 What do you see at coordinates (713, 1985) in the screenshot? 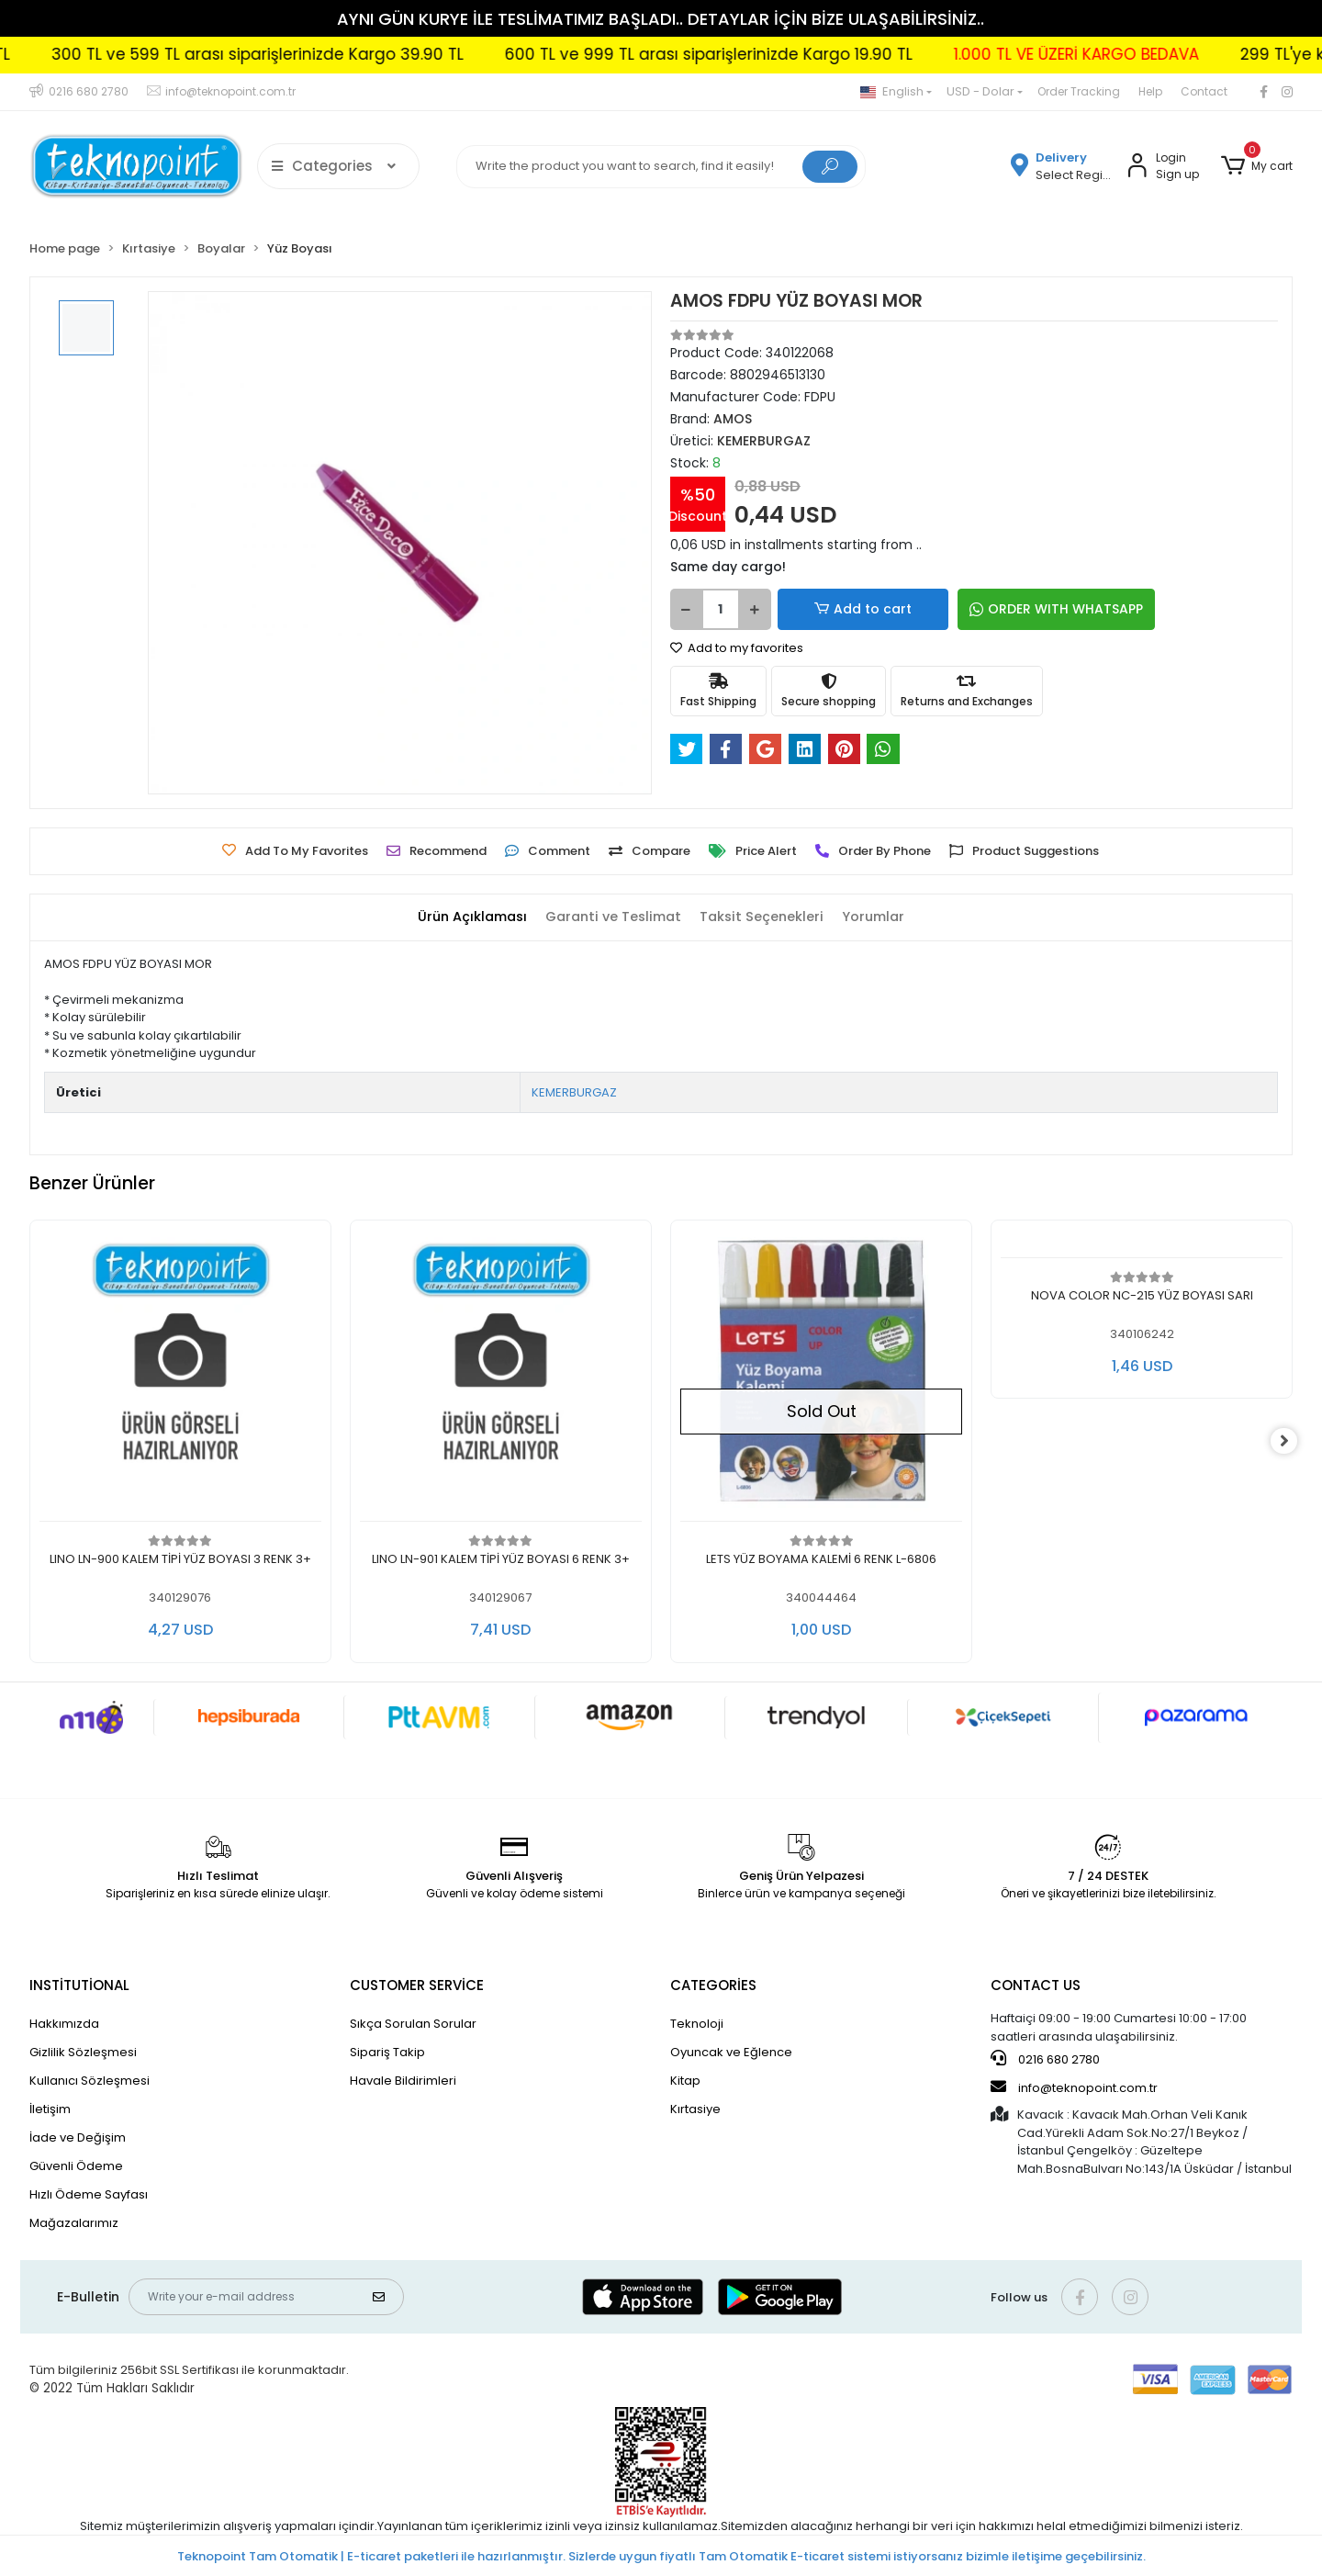
I see `CATEGORİES` at bounding box center [713, 1985].